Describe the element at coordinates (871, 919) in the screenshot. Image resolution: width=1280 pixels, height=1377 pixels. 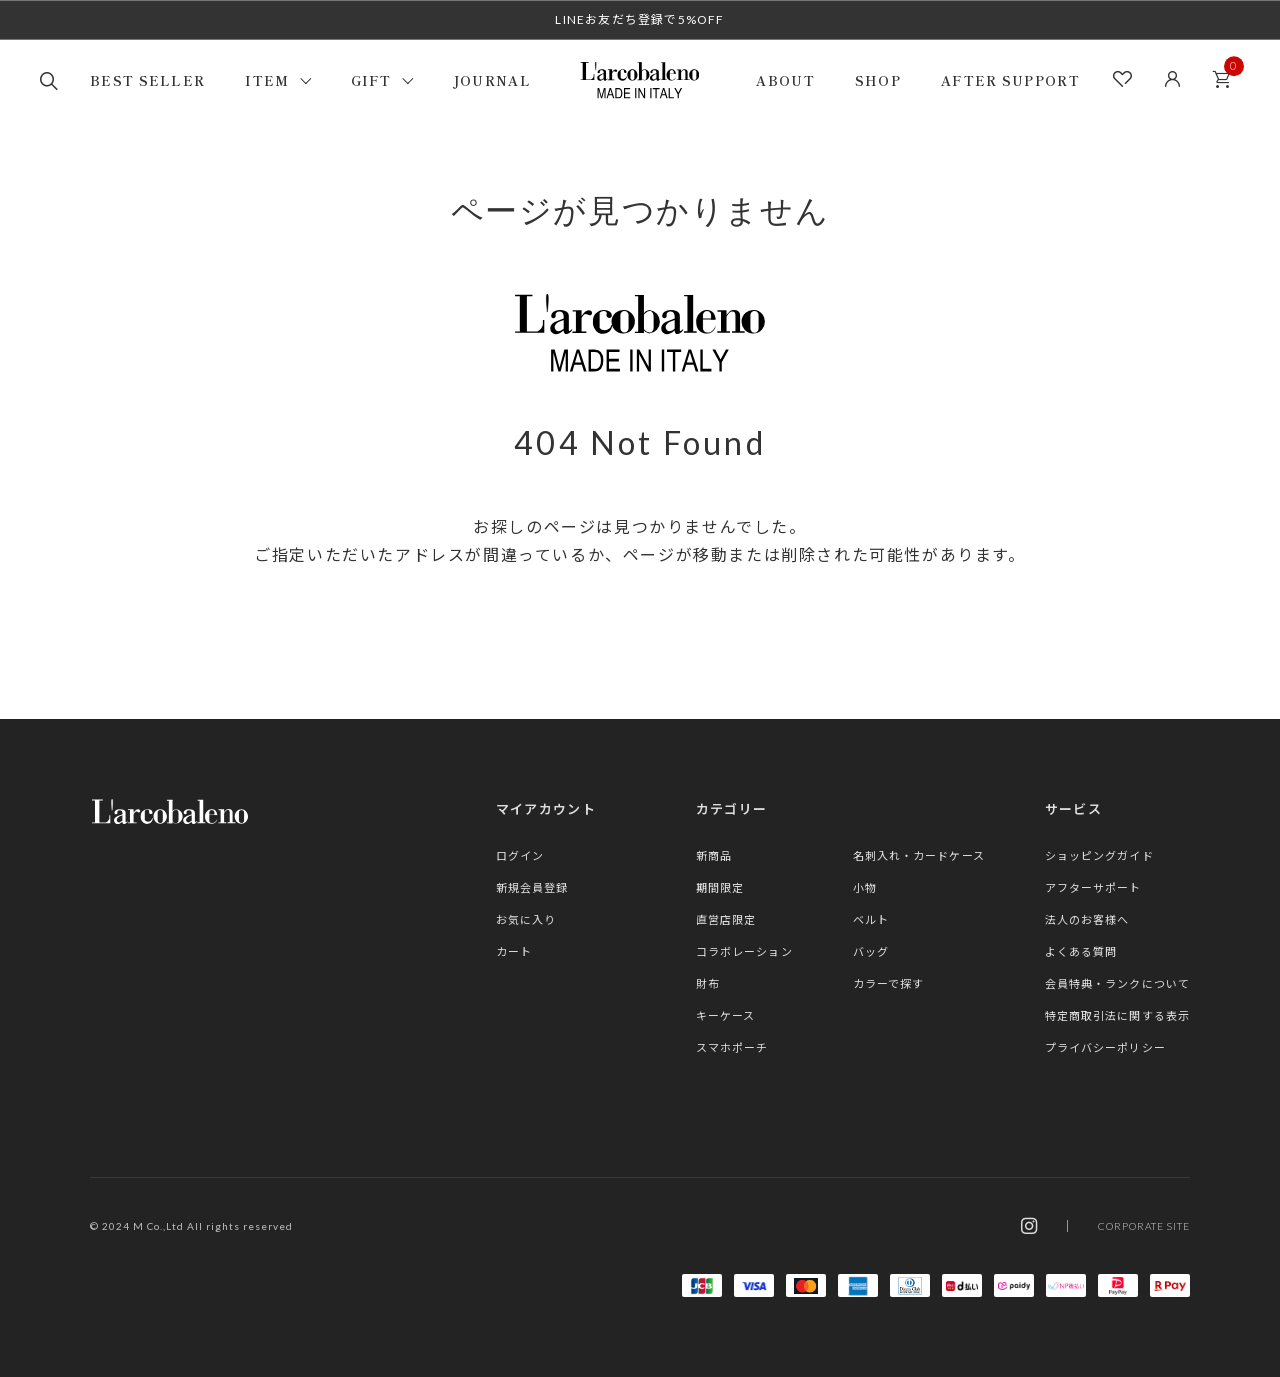
I see `ベルト` at that location.